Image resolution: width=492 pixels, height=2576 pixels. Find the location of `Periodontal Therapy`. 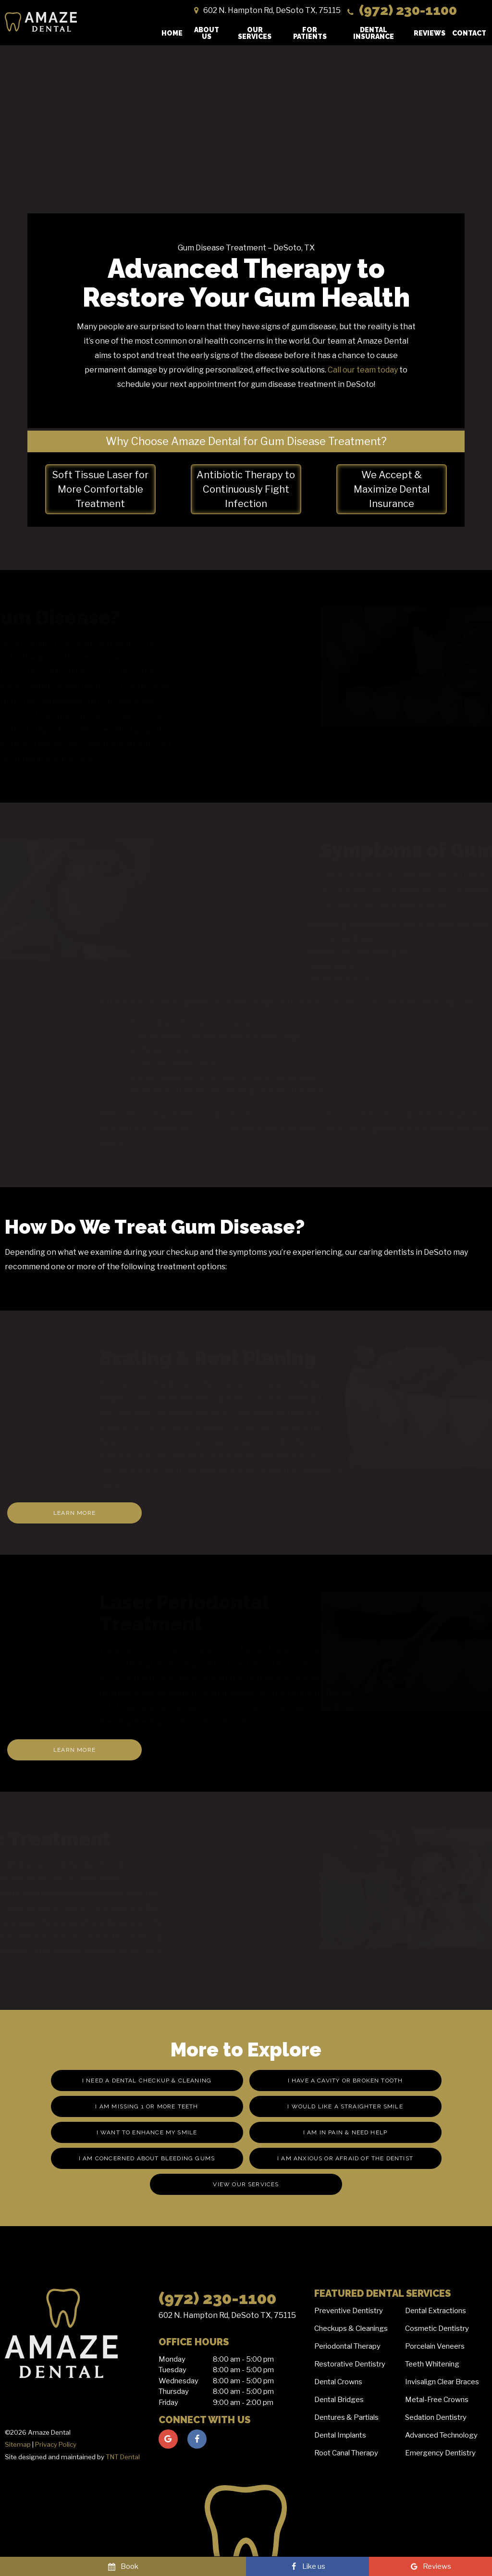

Periodontal Therapy is located at coordinates (347, 2346).